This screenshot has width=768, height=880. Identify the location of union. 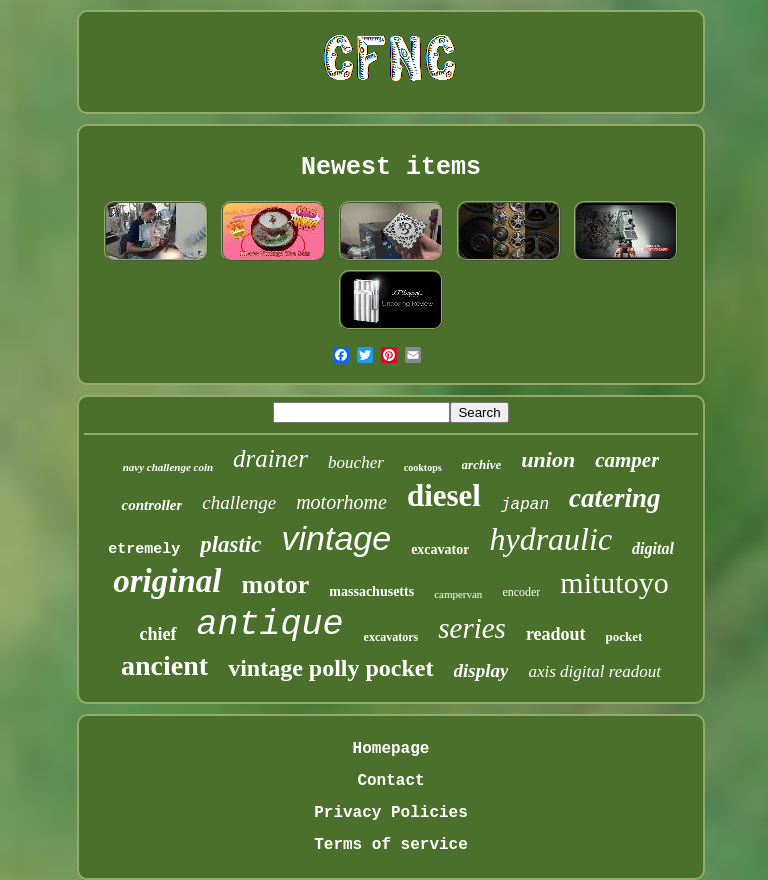
(548, 459).